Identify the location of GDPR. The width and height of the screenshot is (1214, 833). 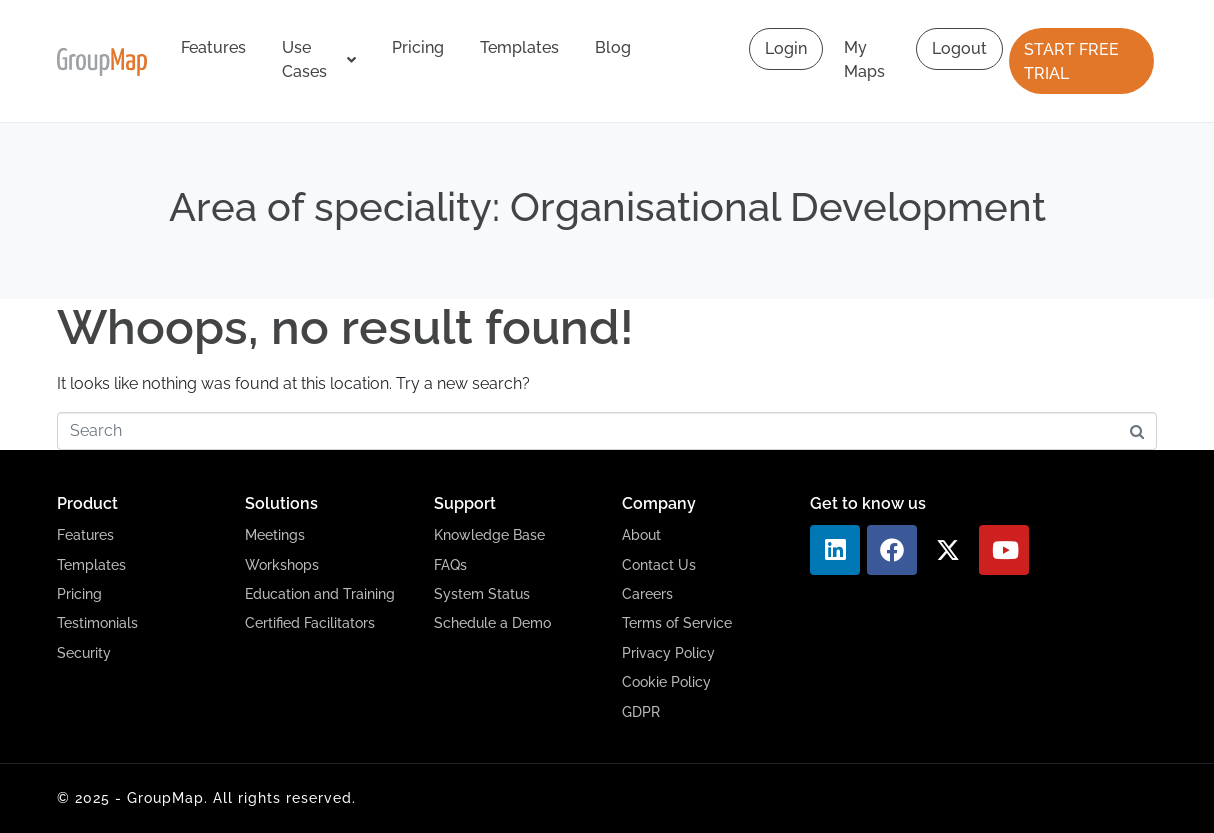
(641, 712).